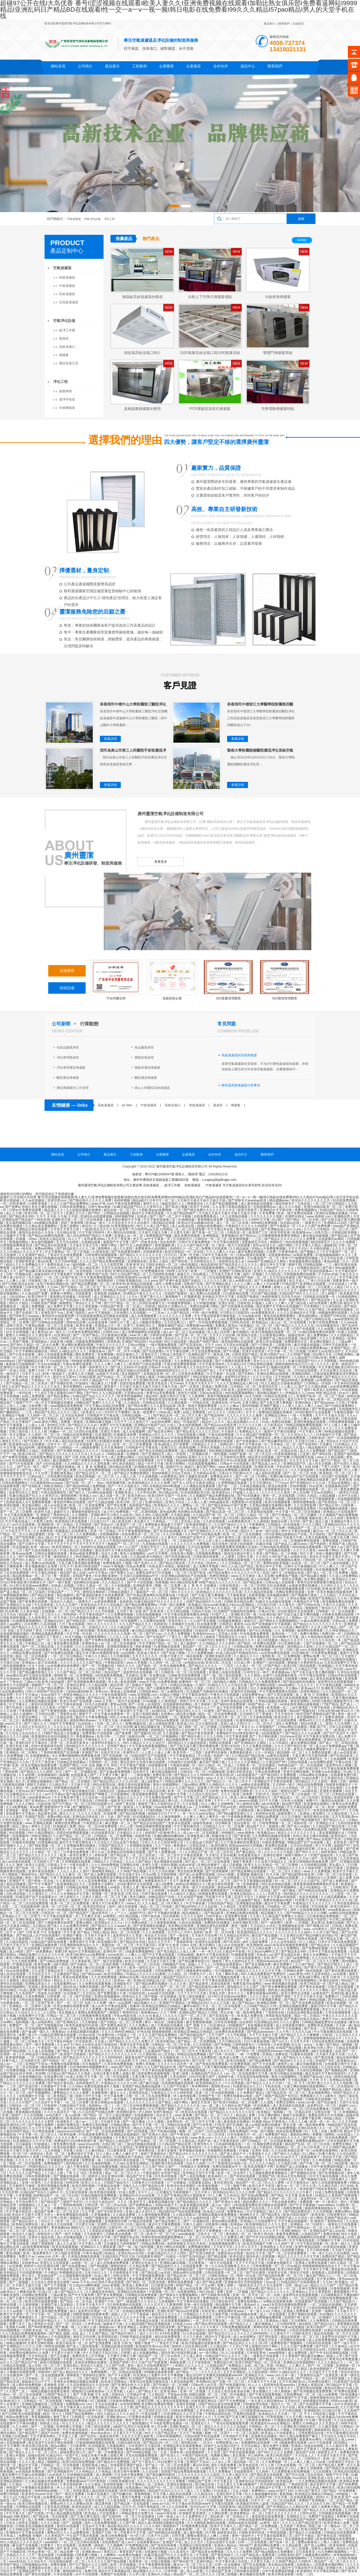 Image resolution: width=360 pixels, height=2576 pixels. What do you see at coordinates (332, 1338) in the screenshot?
I see `久久久久亚洲精品` at bounding box center [332, 1338].